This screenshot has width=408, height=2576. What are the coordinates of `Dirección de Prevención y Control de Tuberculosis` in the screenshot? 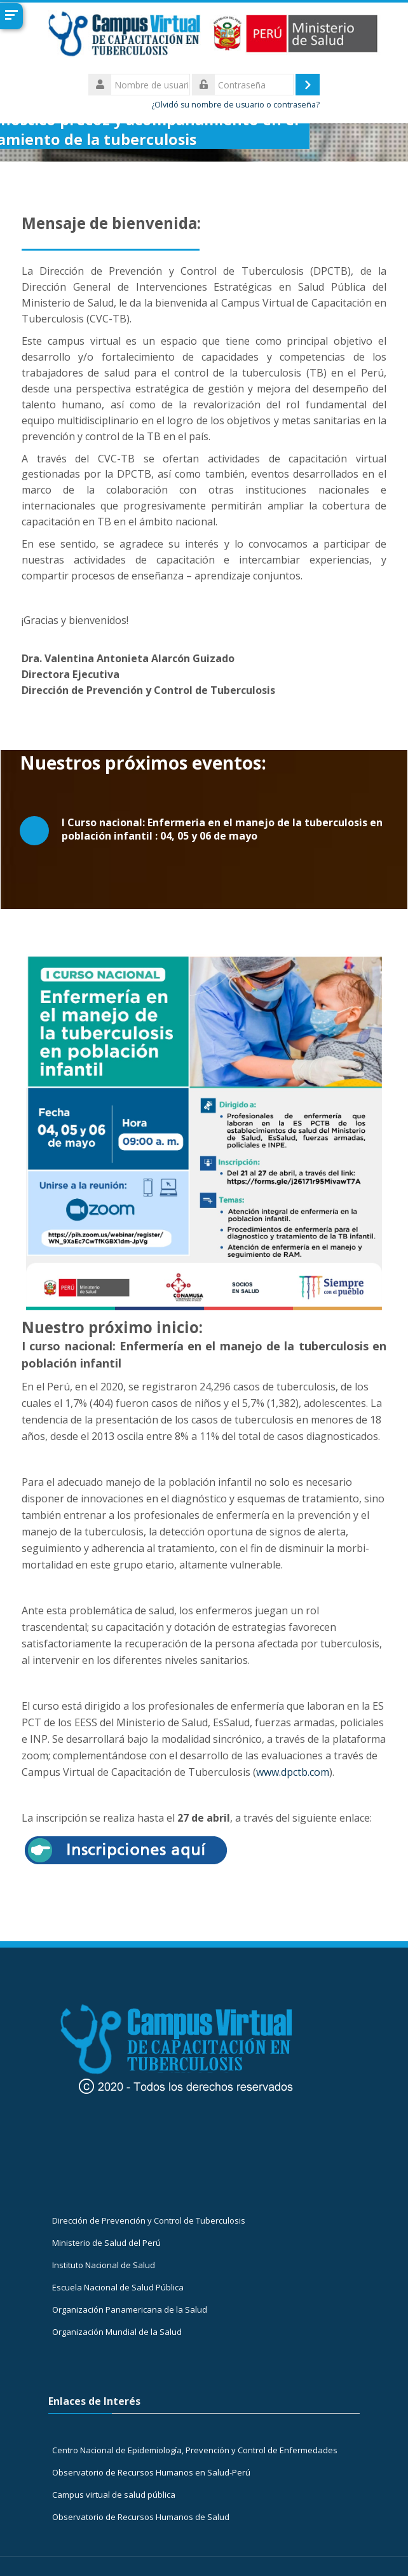 It's located at (148, 2220).